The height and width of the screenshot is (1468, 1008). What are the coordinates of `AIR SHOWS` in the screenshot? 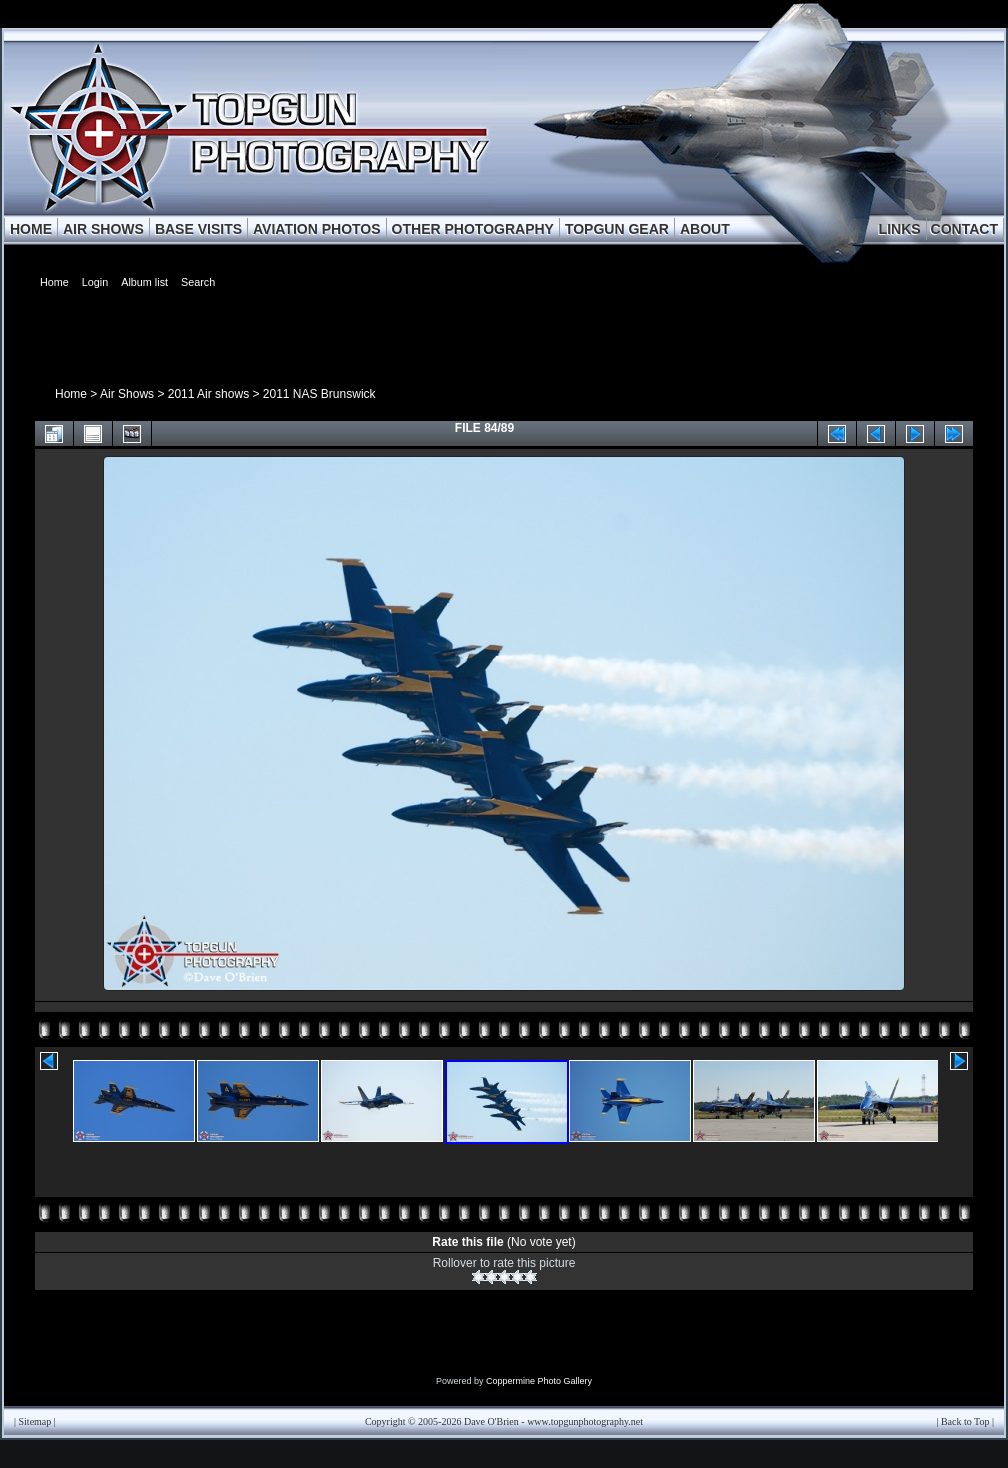 It's located at (103, 229).